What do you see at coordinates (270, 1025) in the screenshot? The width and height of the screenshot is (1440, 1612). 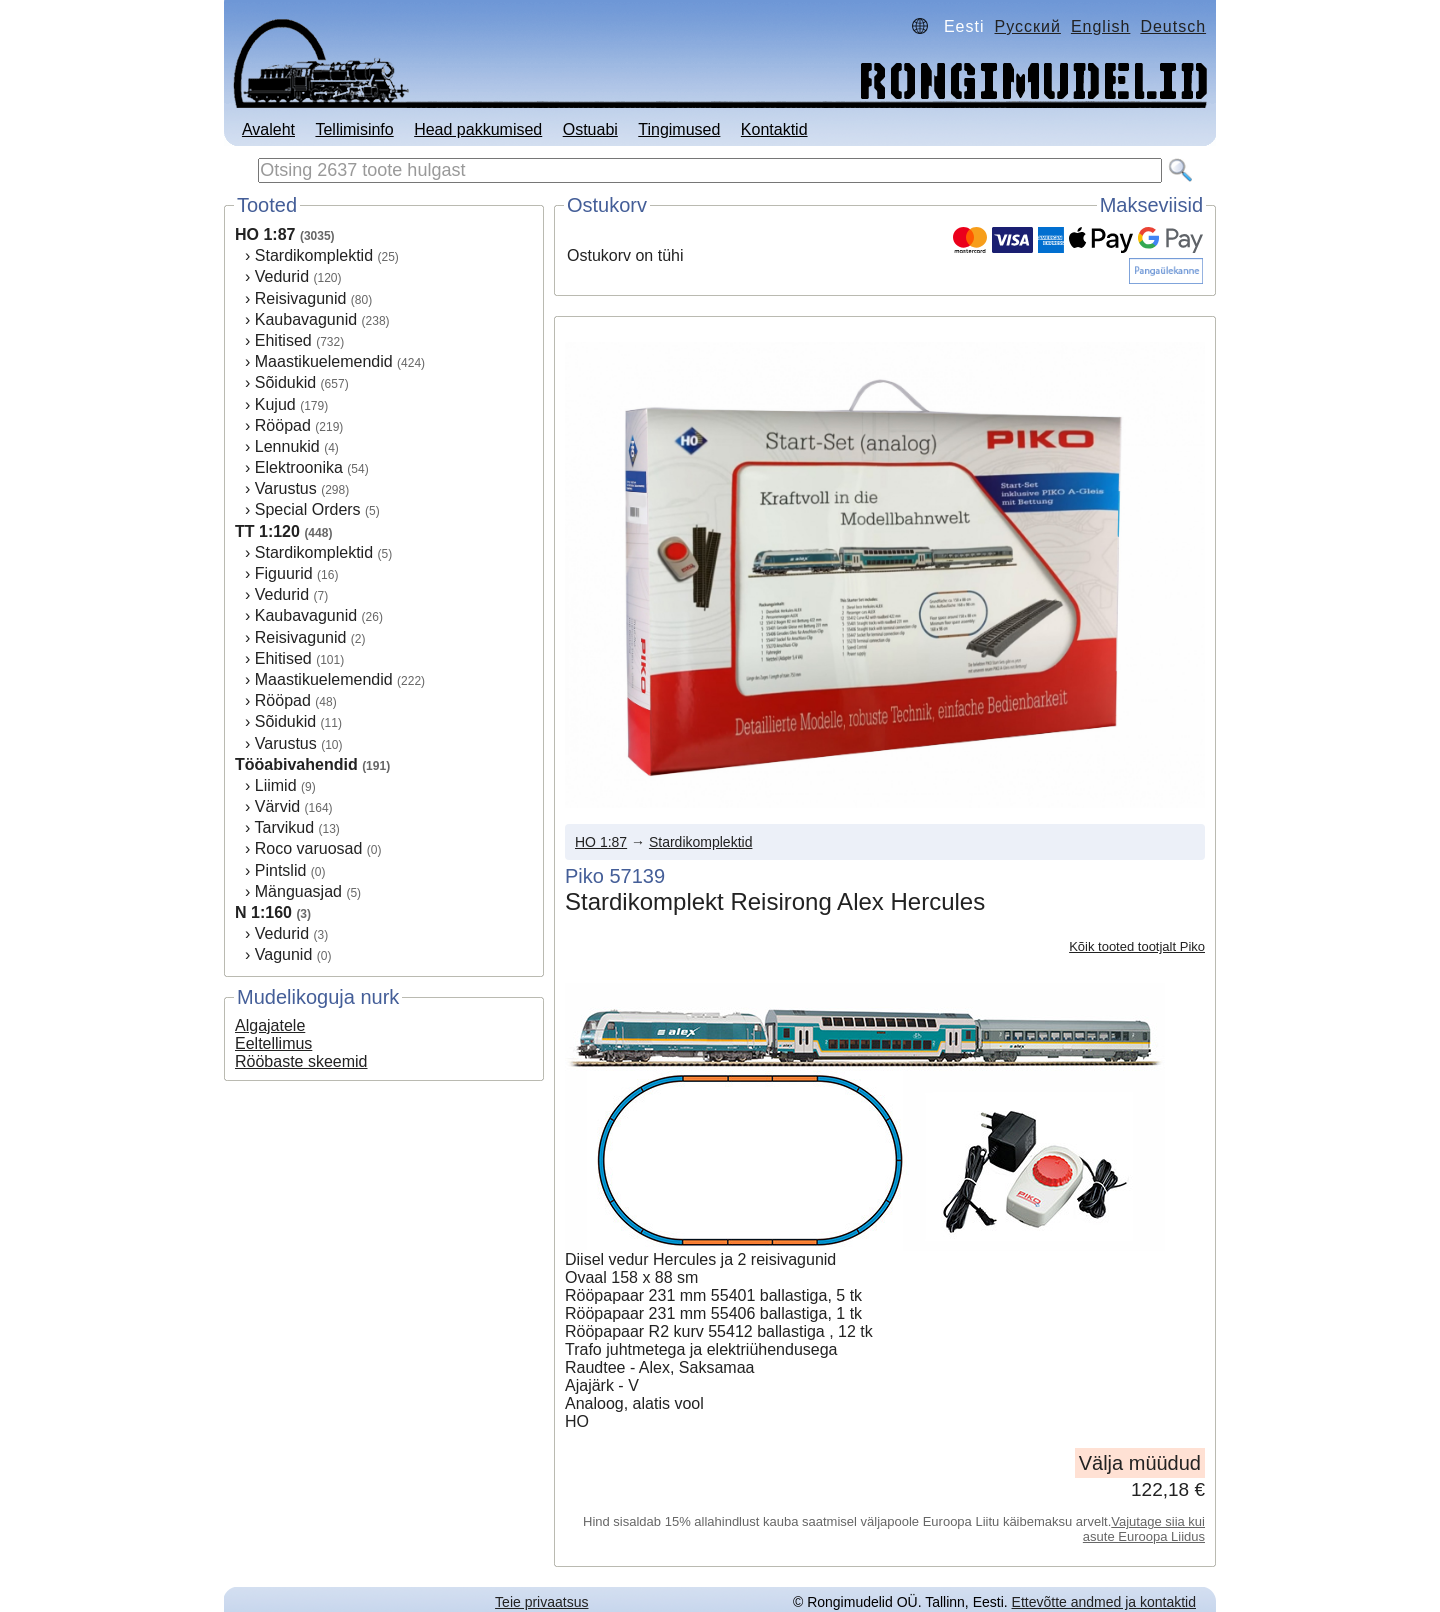 I see `Algajatele` at bounding box center [270, 1025].